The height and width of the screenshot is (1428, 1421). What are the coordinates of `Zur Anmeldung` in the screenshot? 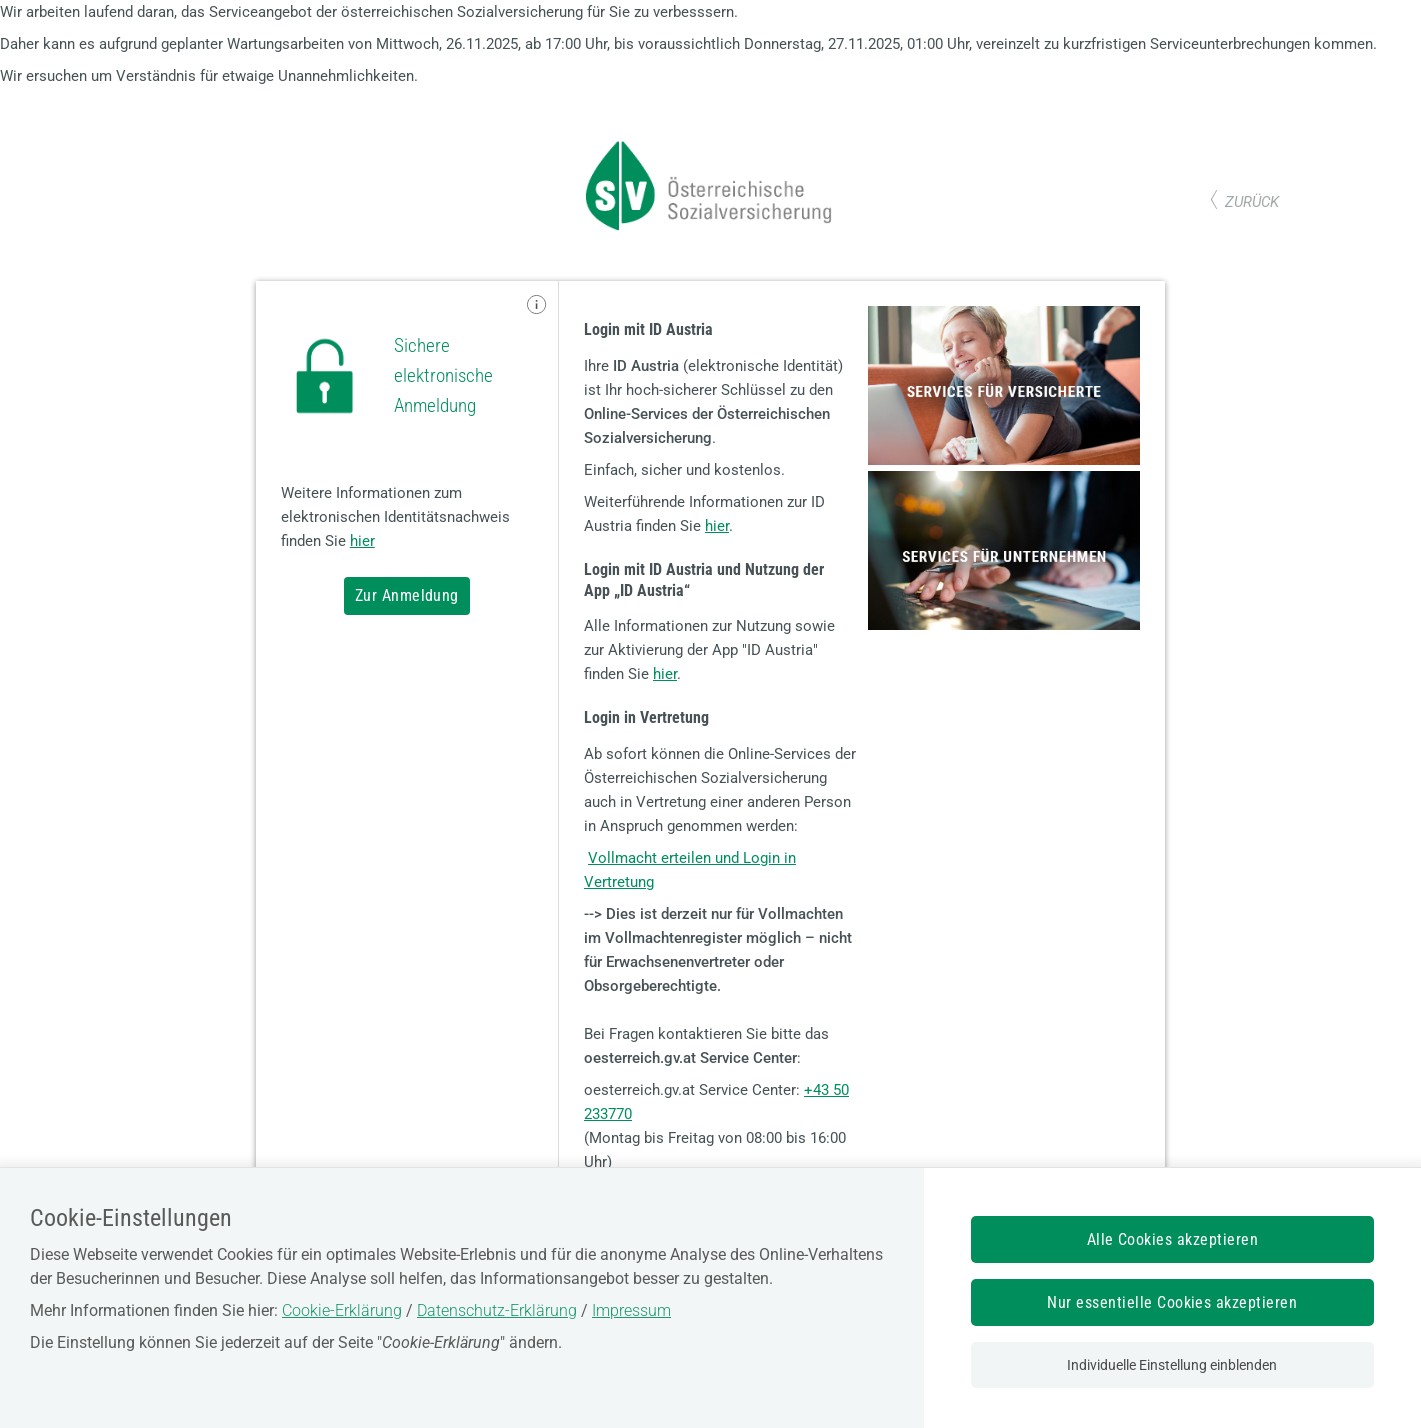 It's located at (407, 595).